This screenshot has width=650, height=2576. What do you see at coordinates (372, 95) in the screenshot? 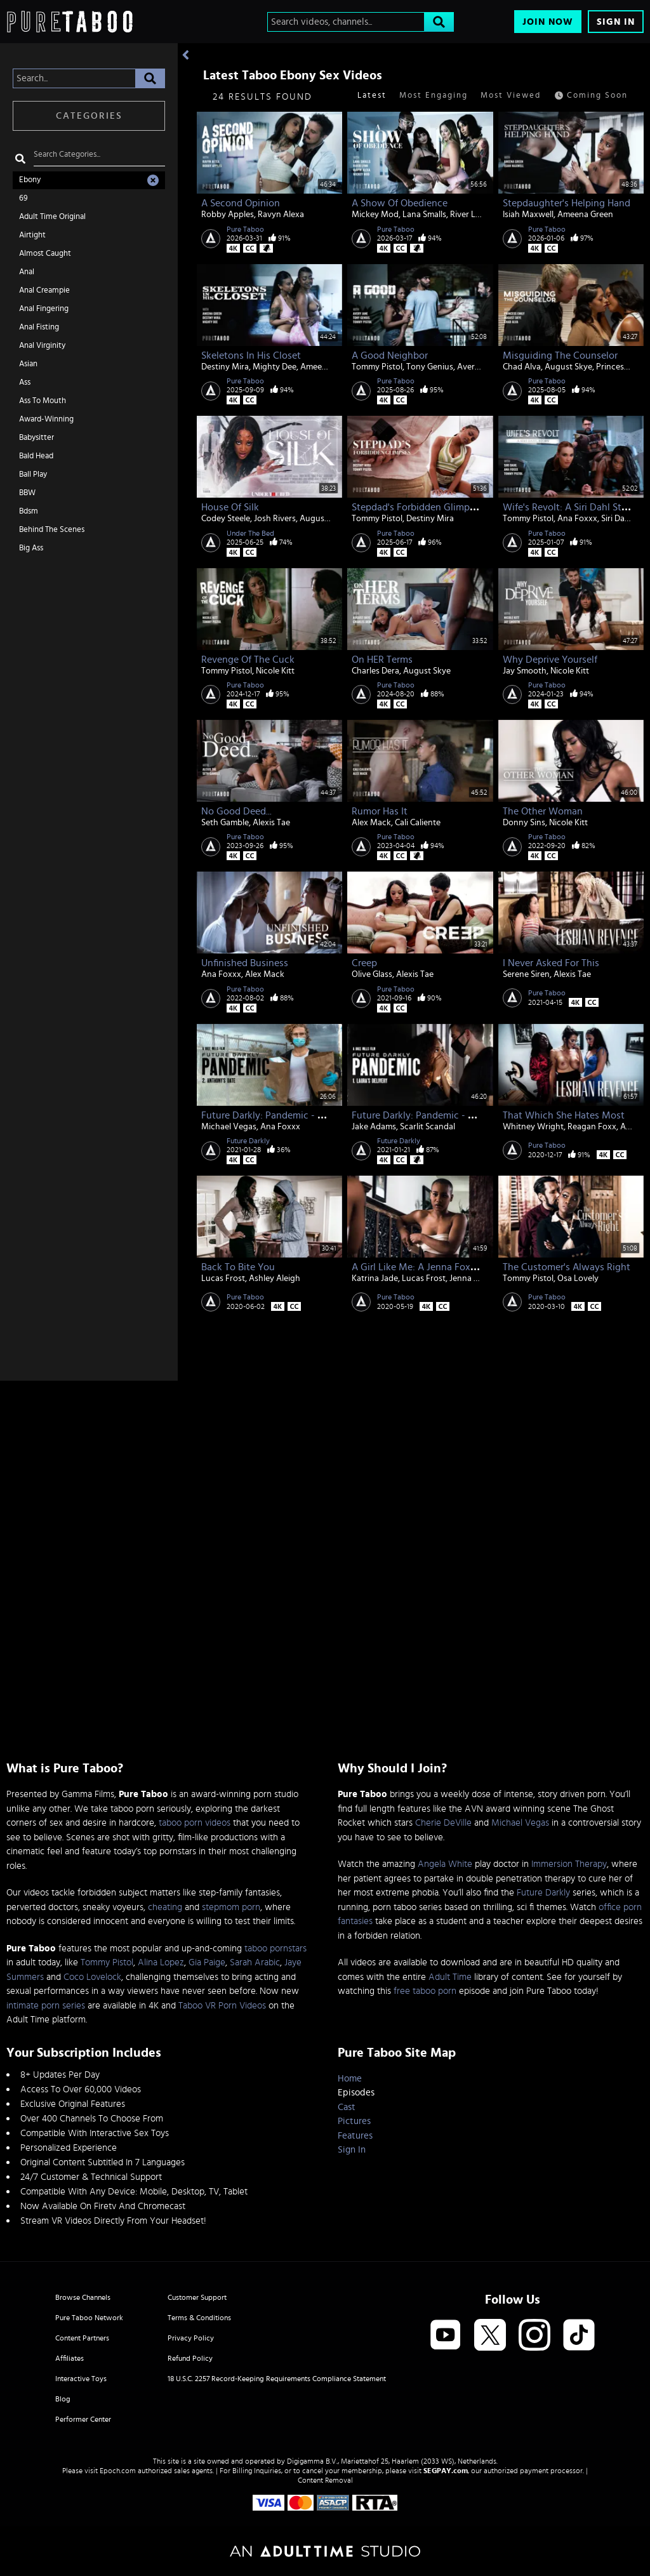
I see `Latest` at bounding box center [372, 95].